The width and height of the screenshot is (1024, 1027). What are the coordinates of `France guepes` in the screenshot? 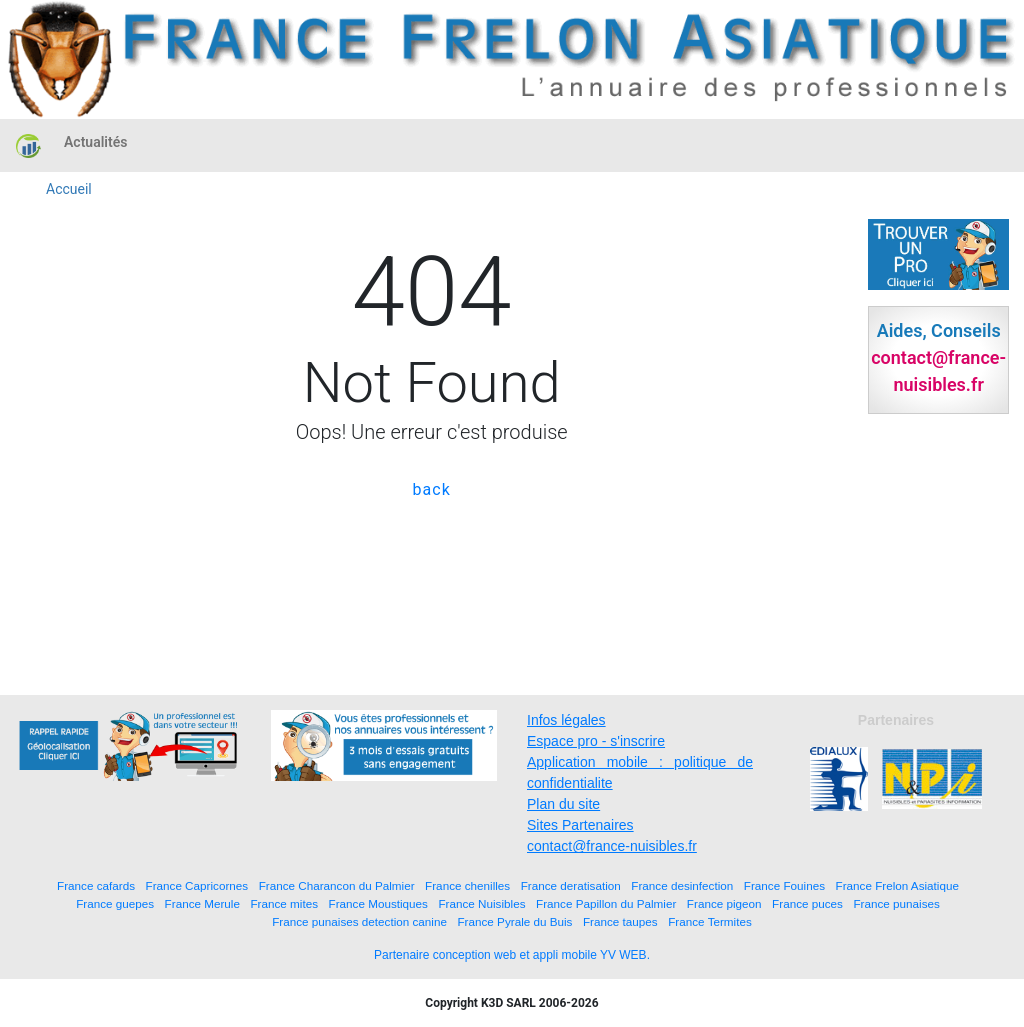 It's located at (115, 903).